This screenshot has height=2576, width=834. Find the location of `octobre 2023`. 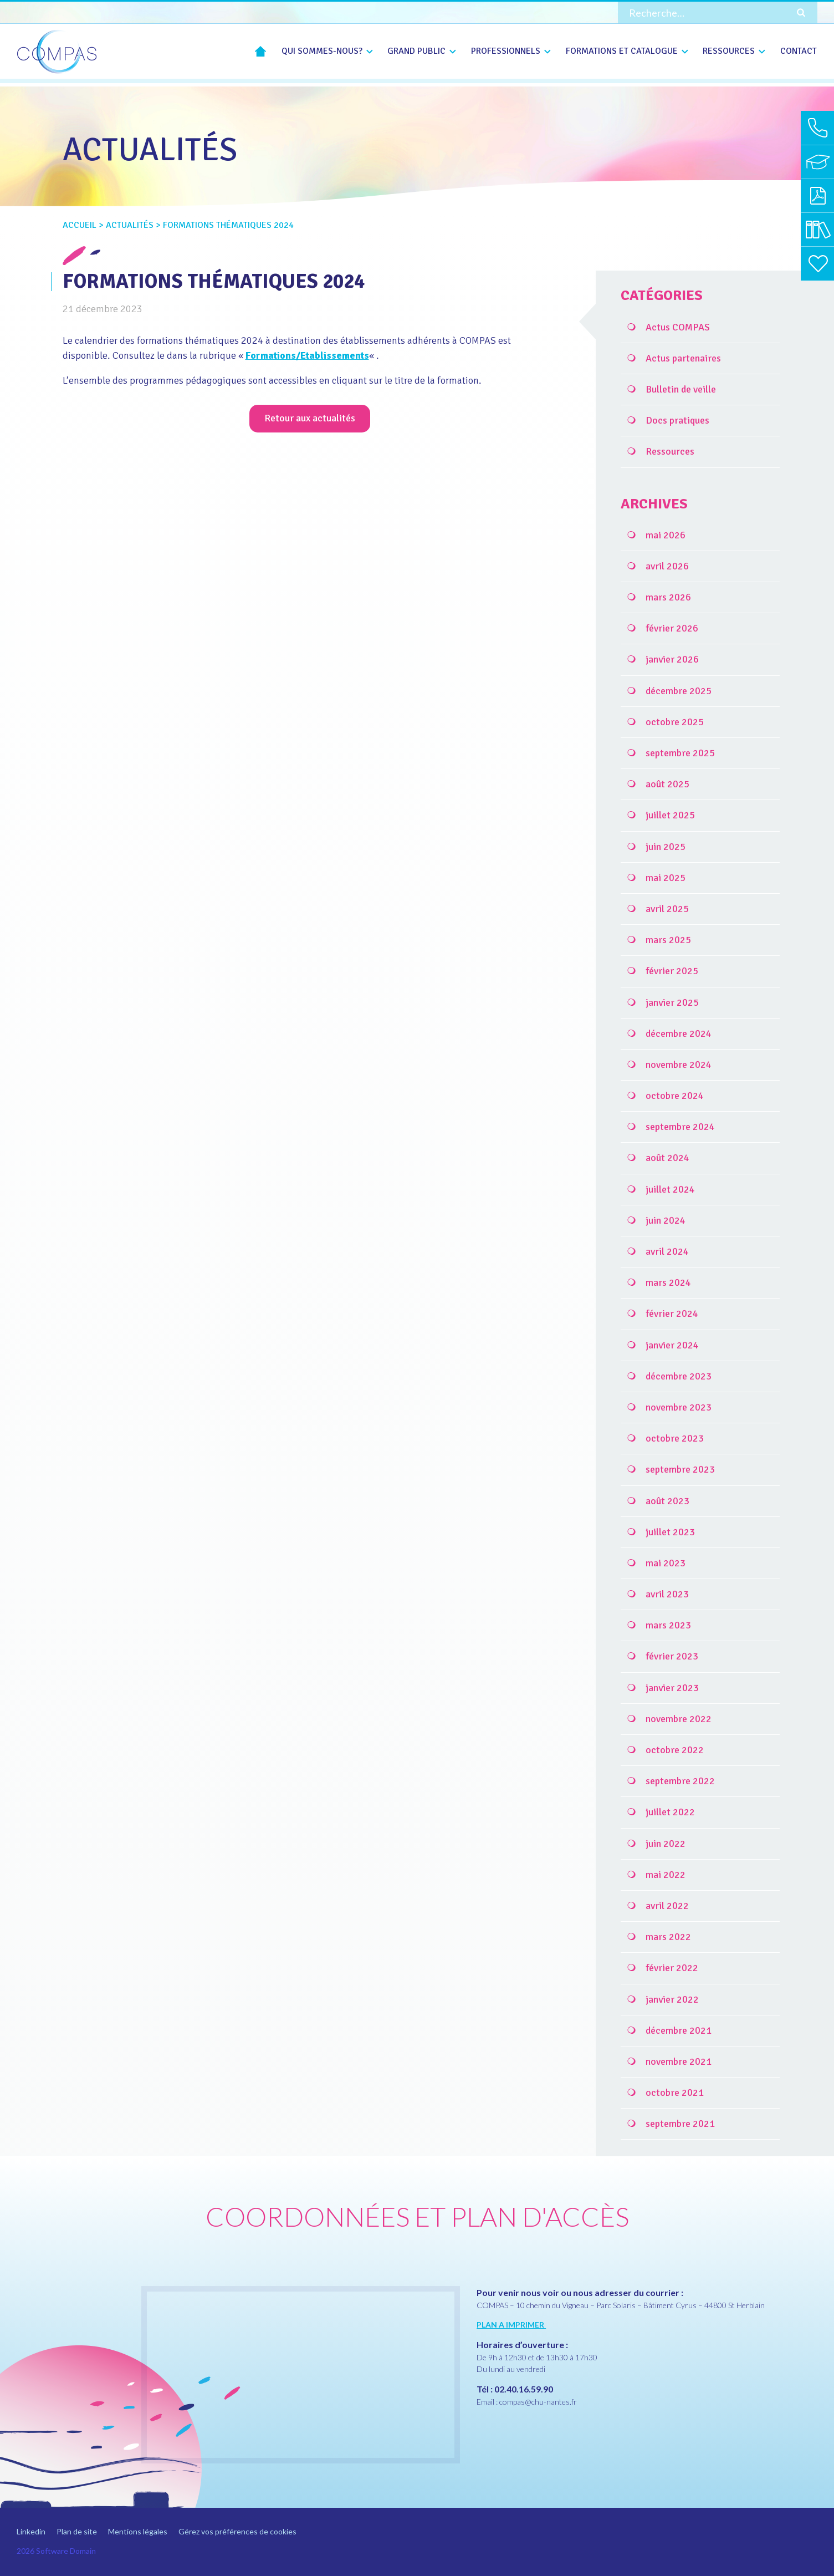

octobre 2023 is located at coordinates (675, 1438).